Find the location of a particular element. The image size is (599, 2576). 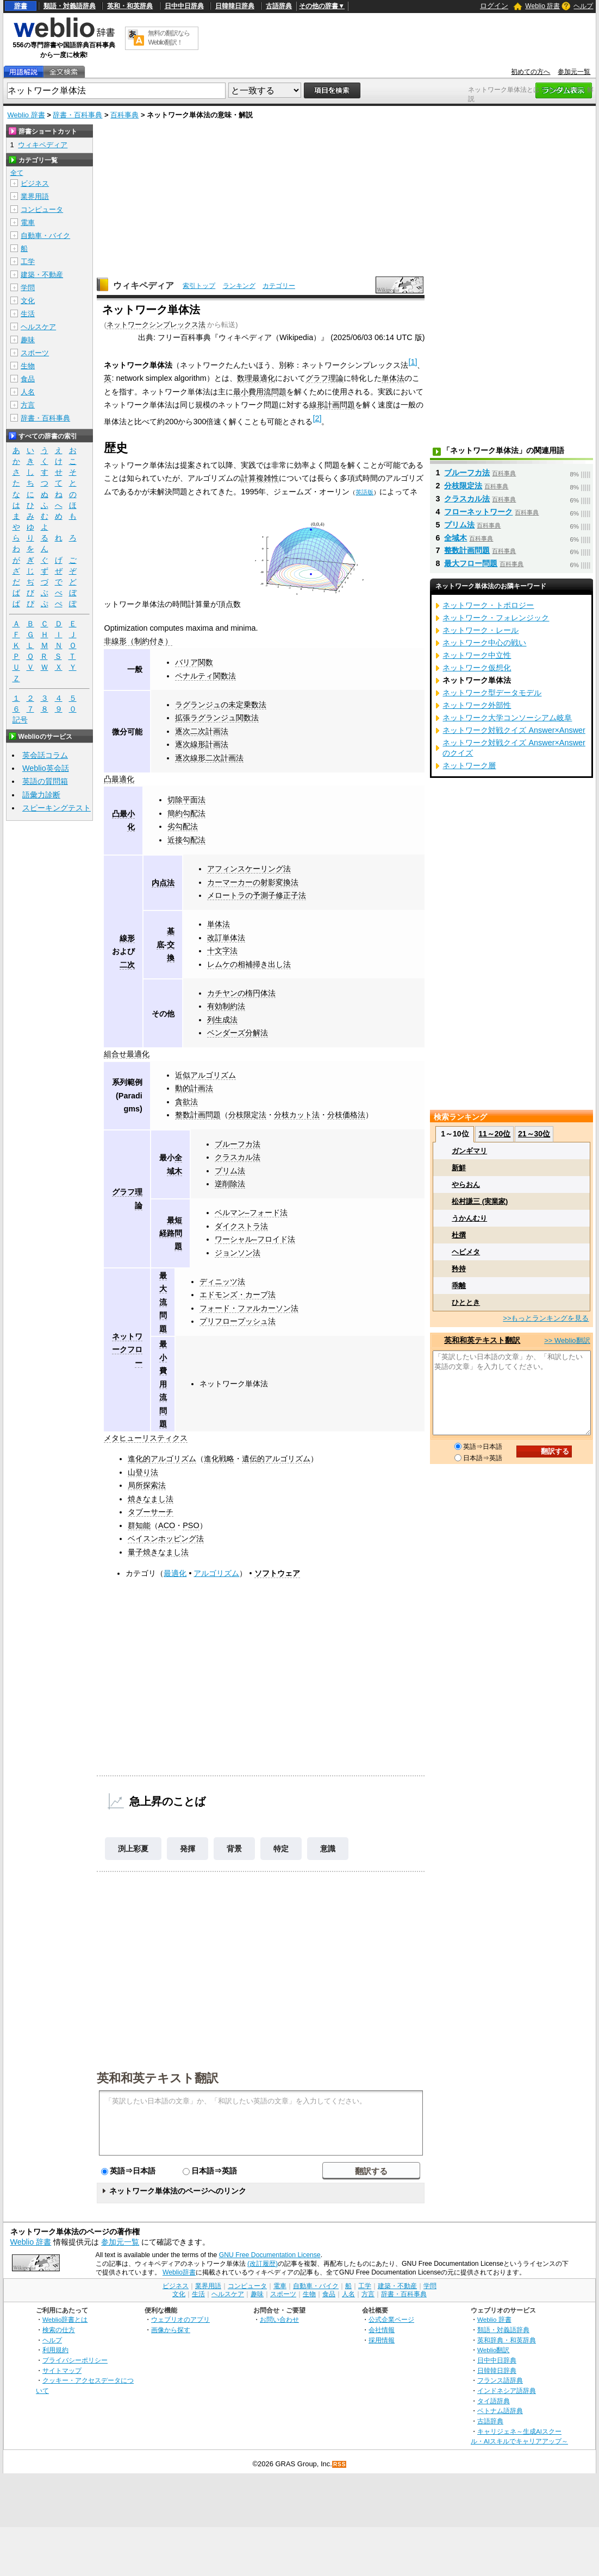

インドネシア語辞典 is located at coordinates (506, 2390).